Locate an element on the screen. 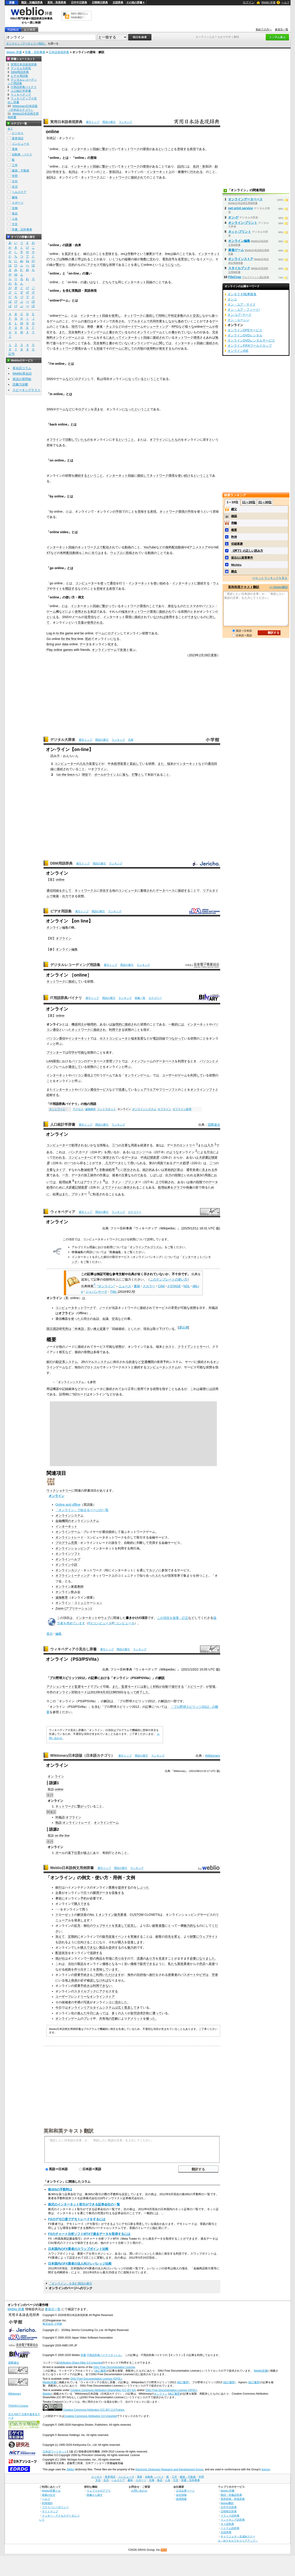  人口統計学辞書 is located at coordinates (62, 1124).